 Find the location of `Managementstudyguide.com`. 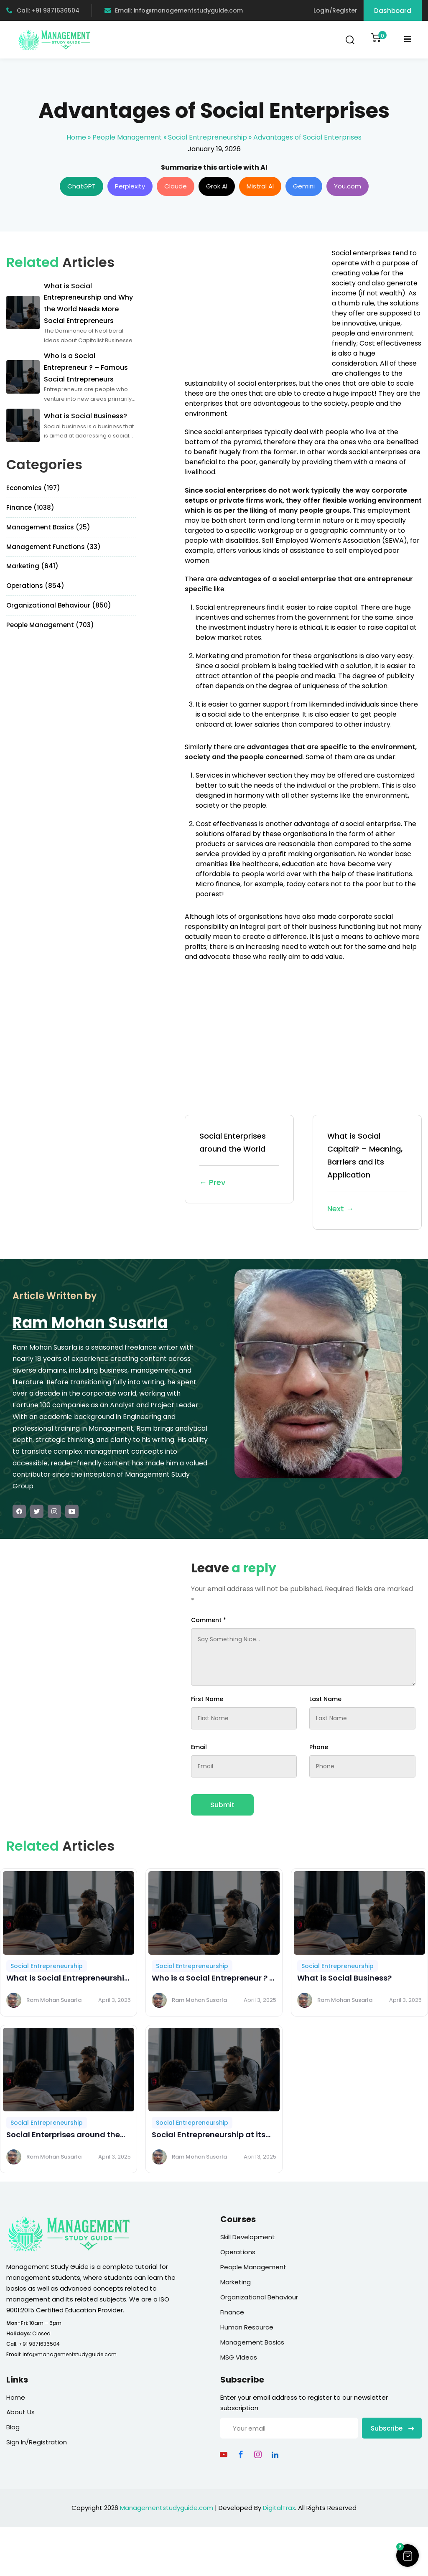

Managementstudyguide.com is located at coordinates (166, 2507).